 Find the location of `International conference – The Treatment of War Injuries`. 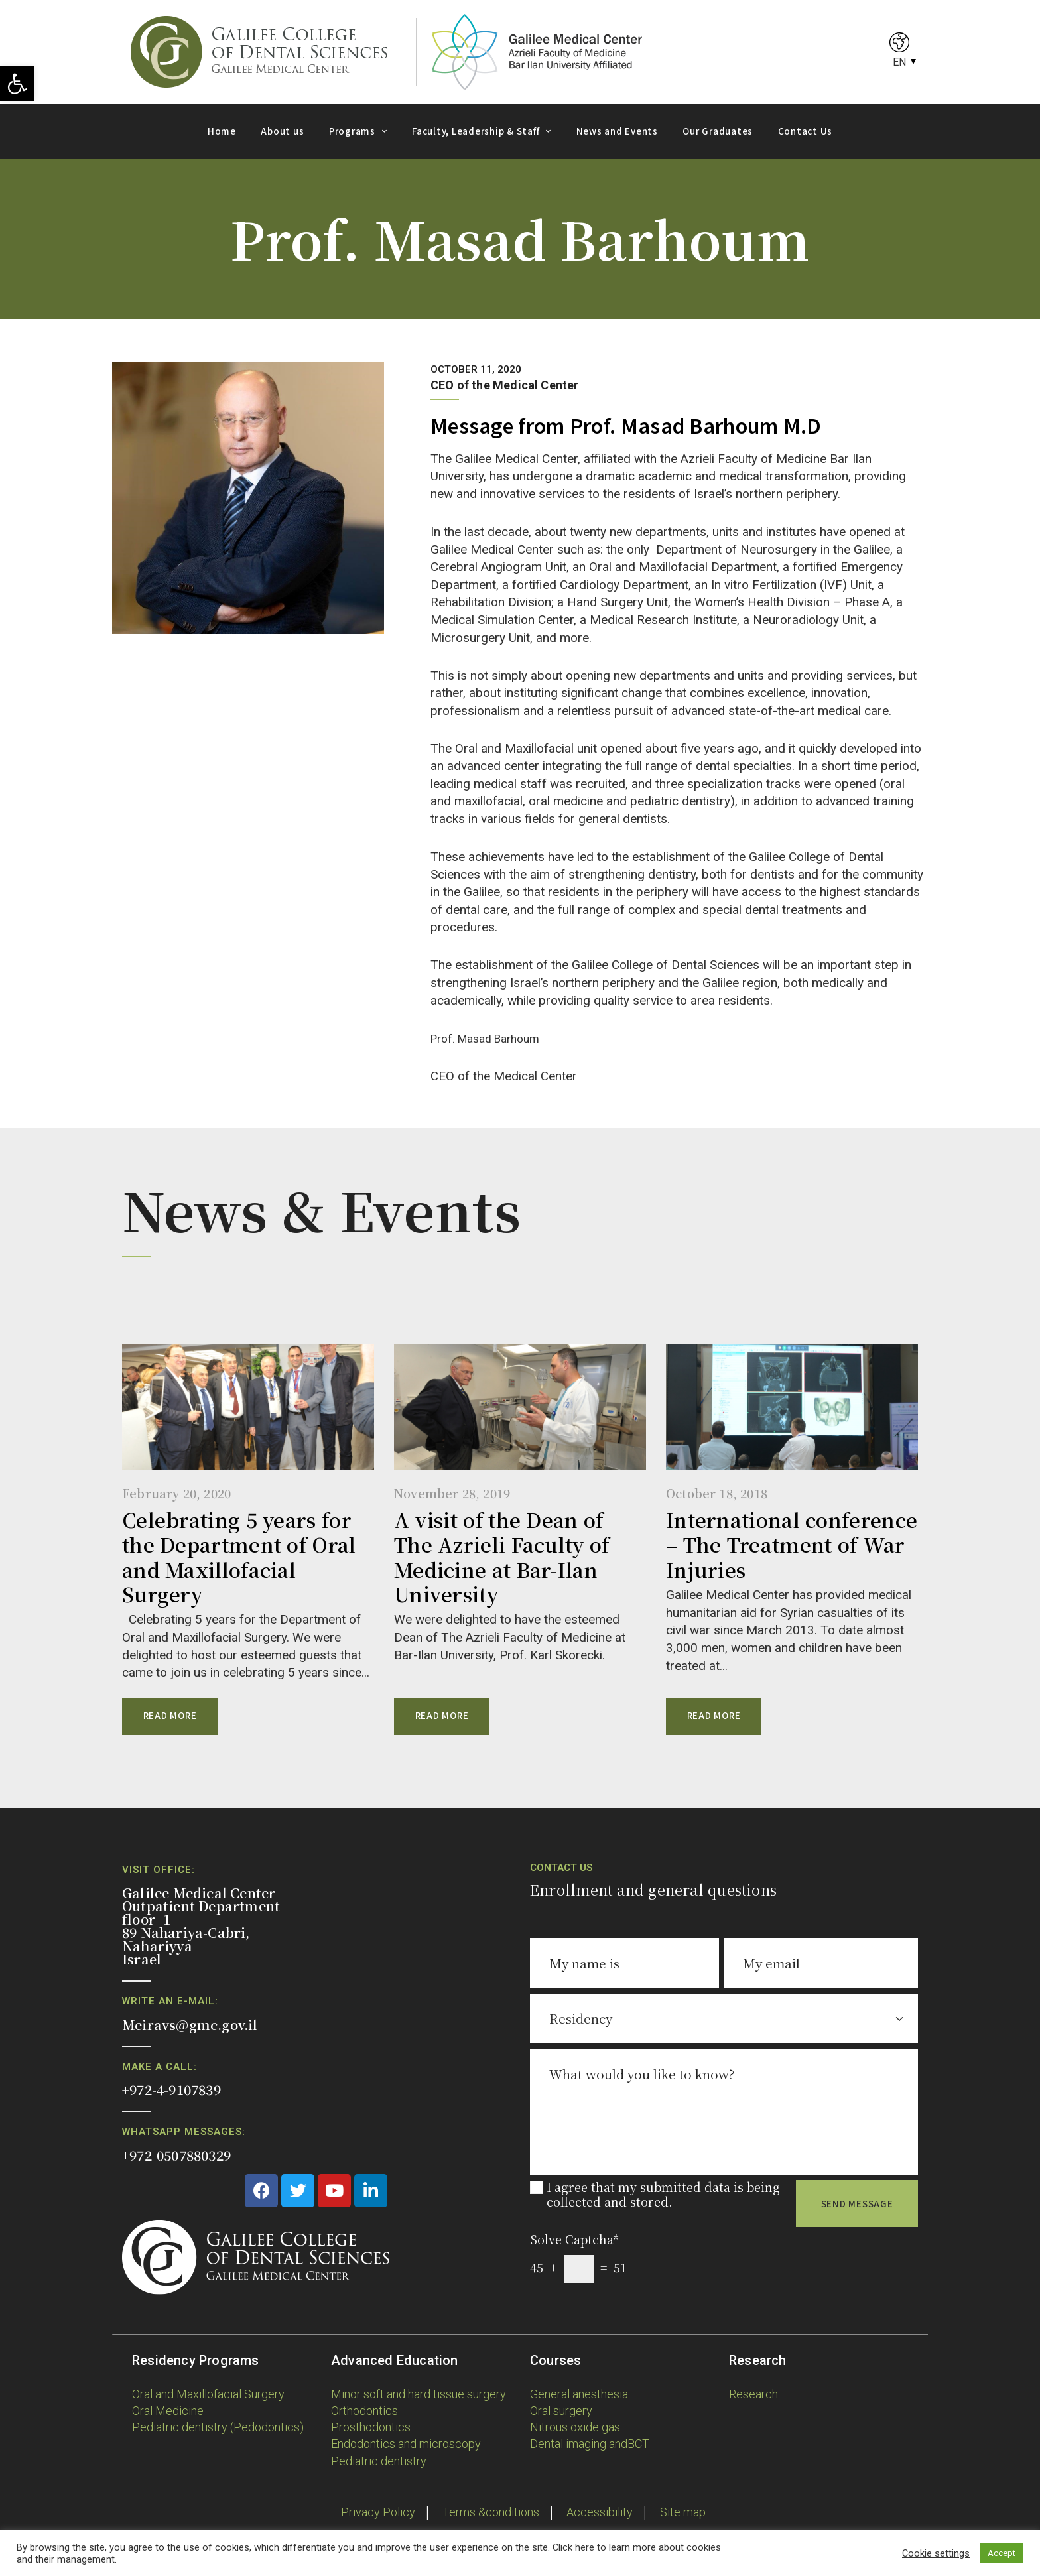

International conference – The Treatment of War Injuries is located at coordinates (791, 1545).